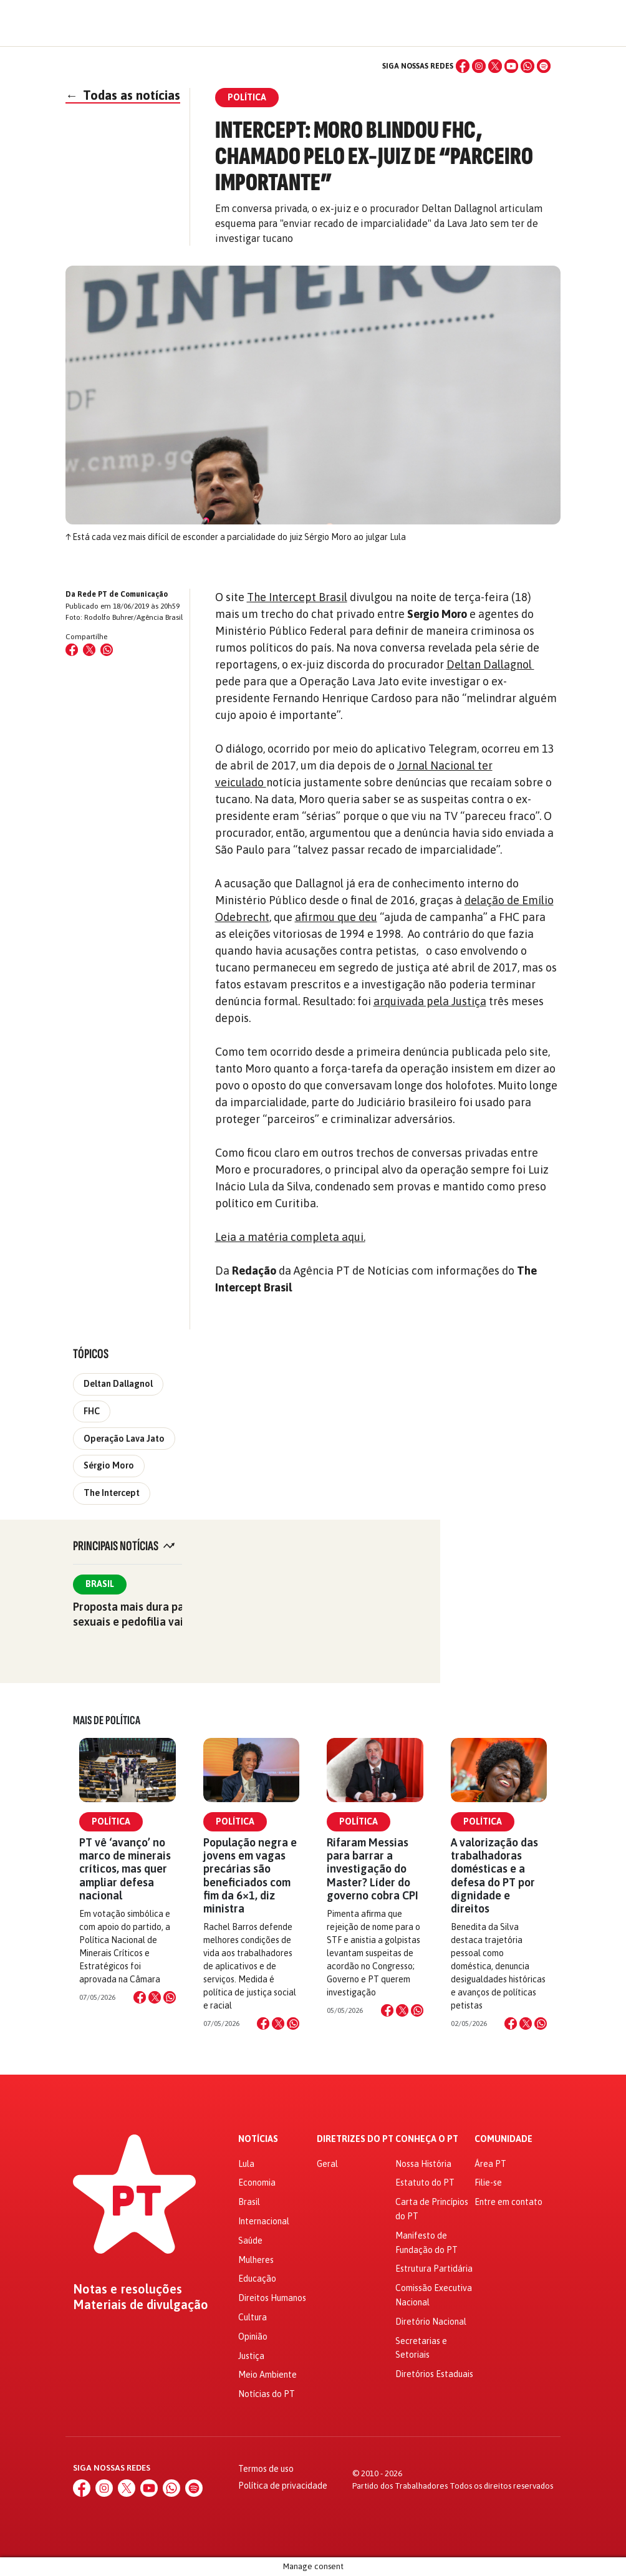 The width and height of the screenshot is (626, 2576). Describe the element at coordinates (272, 2298) in the screenshot. I see `Direitos Humanos` at that location.